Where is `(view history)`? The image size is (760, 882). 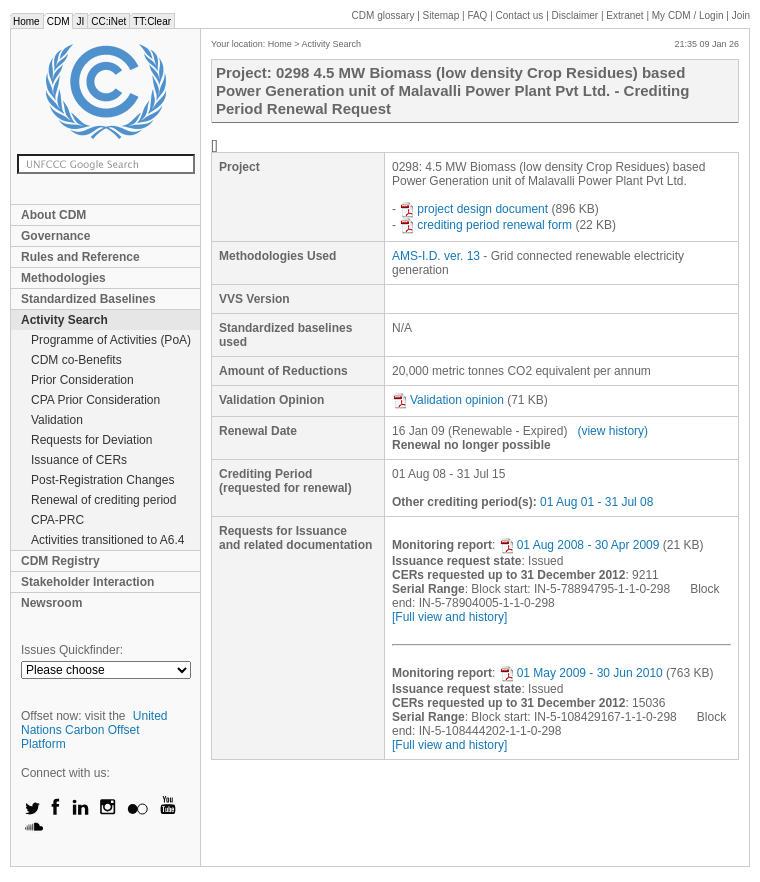
(view history) is located at coordinates (612, 431).